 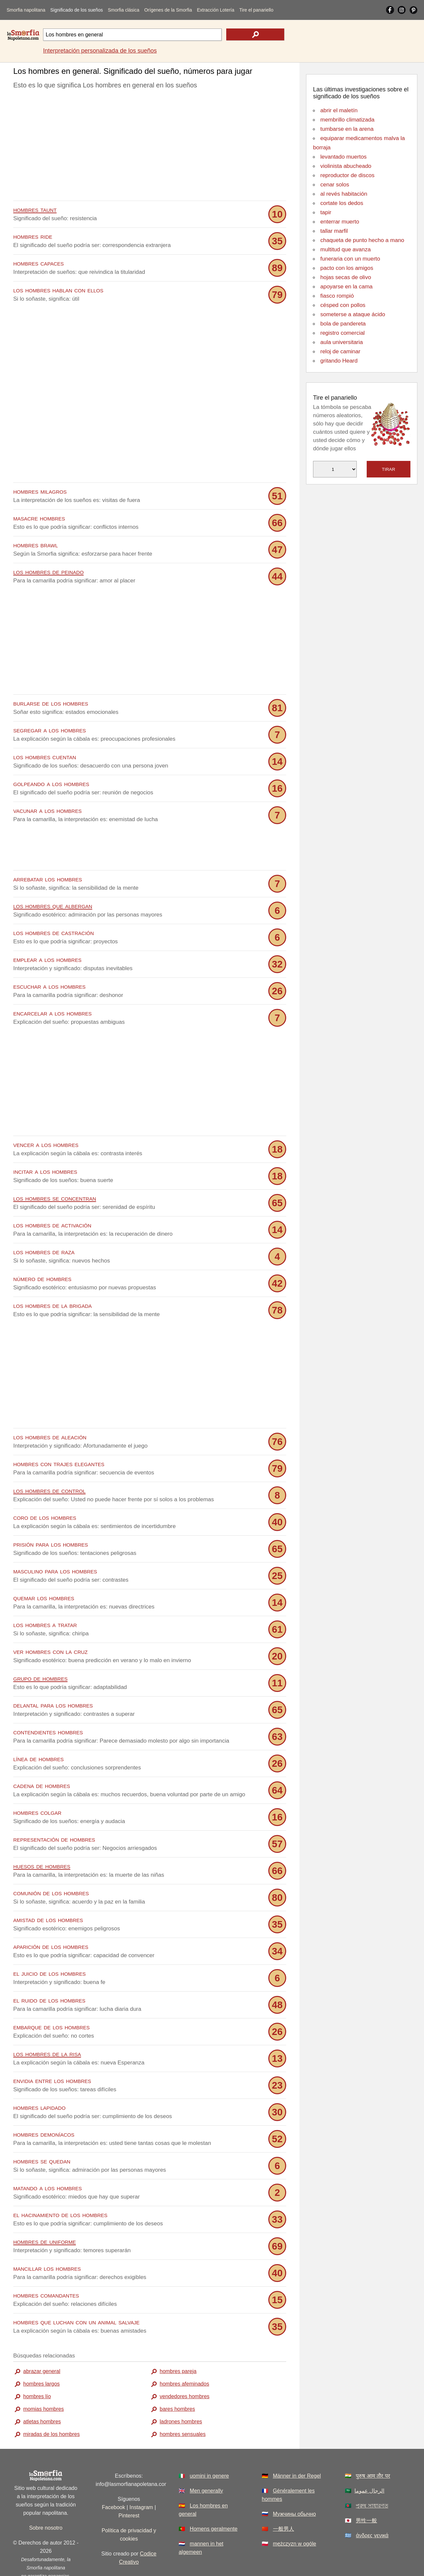 What do you see at coordinates (346, 268) in the screenshot?
I see `pacto con los amigos` at bounding box center [346, 268].